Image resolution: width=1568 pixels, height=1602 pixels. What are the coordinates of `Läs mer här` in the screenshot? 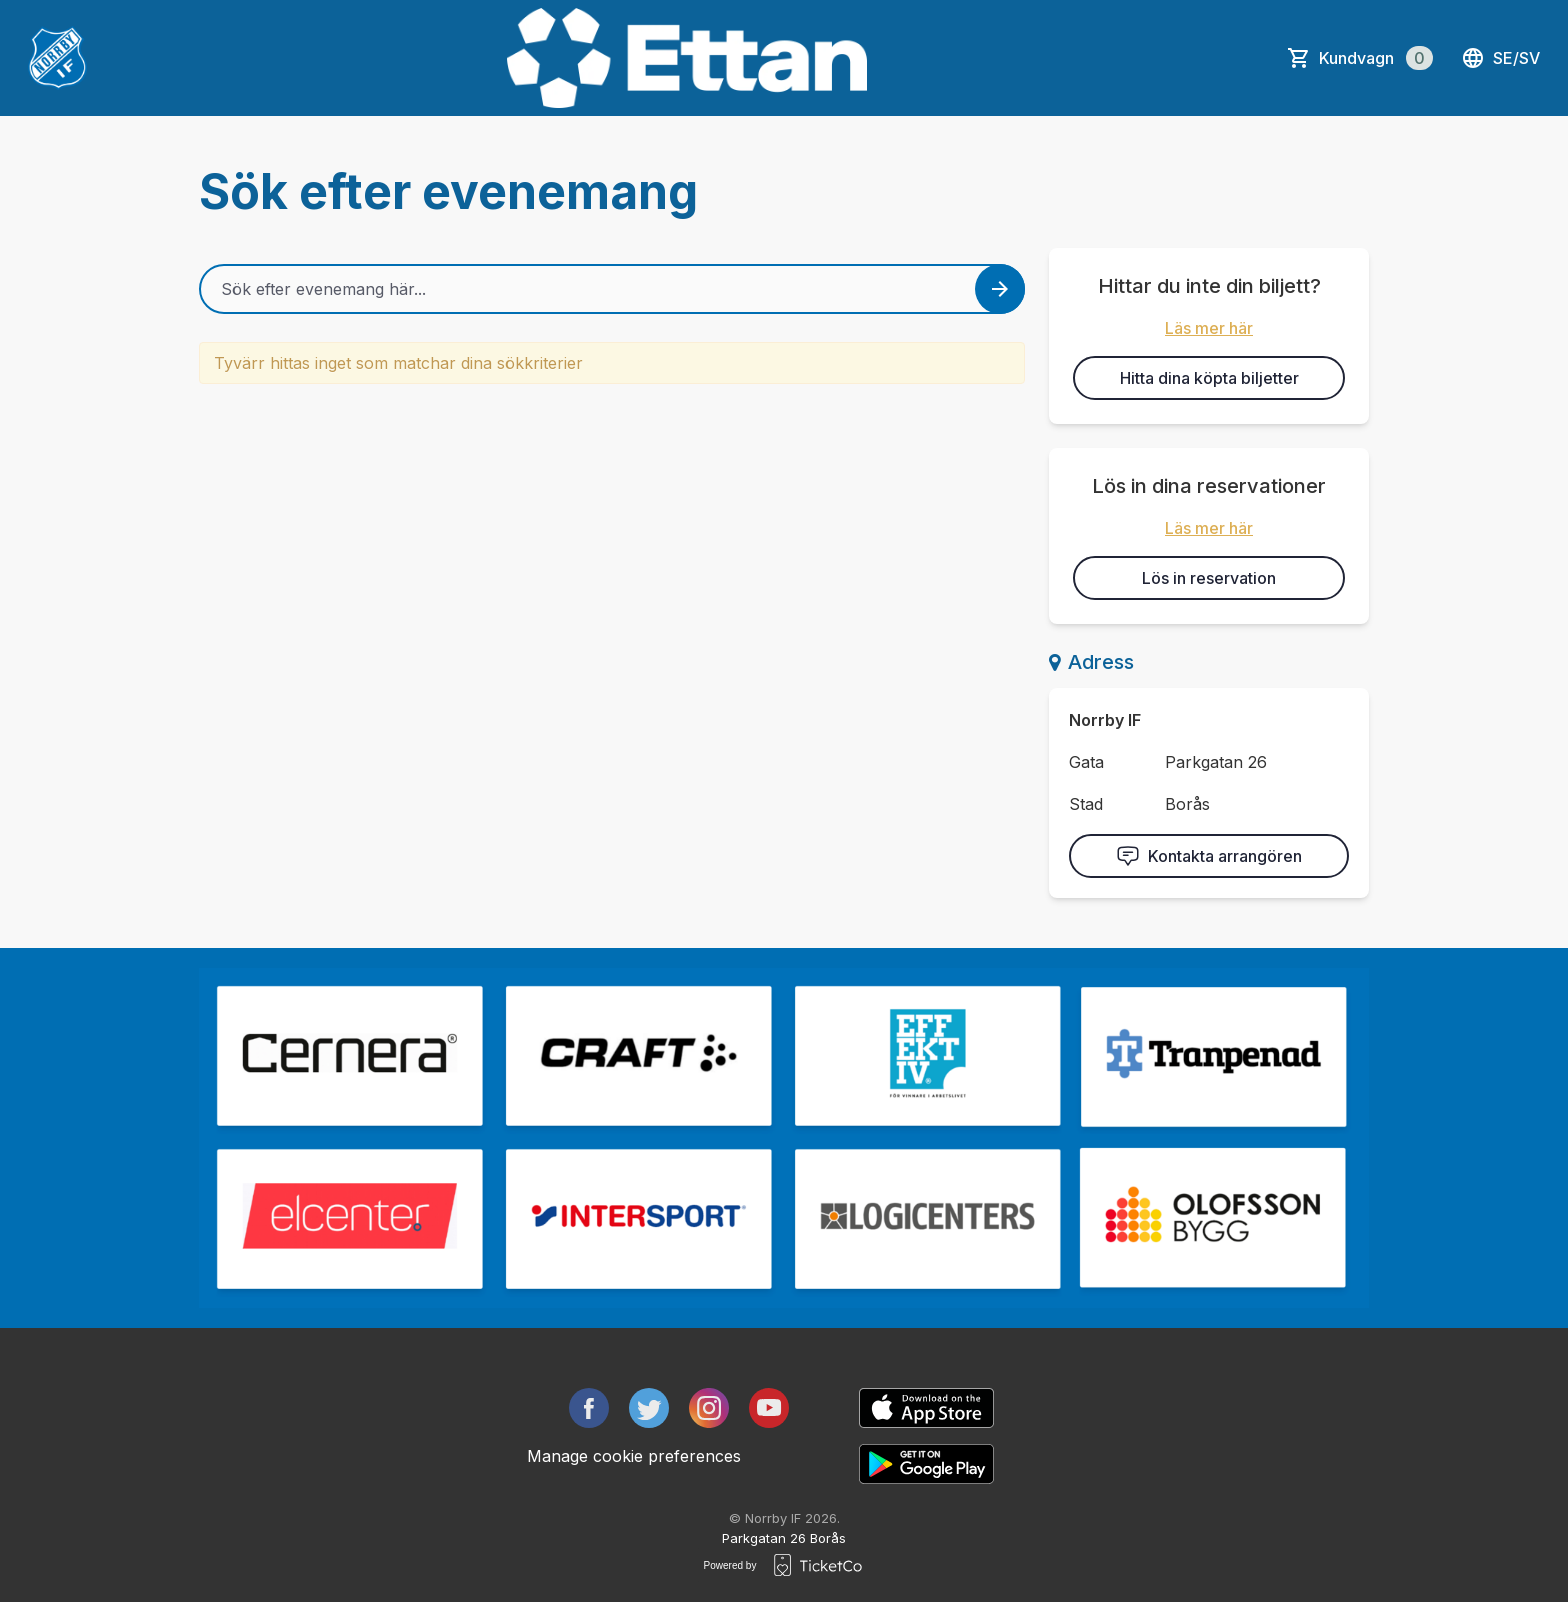 It's located at (1209, 328).